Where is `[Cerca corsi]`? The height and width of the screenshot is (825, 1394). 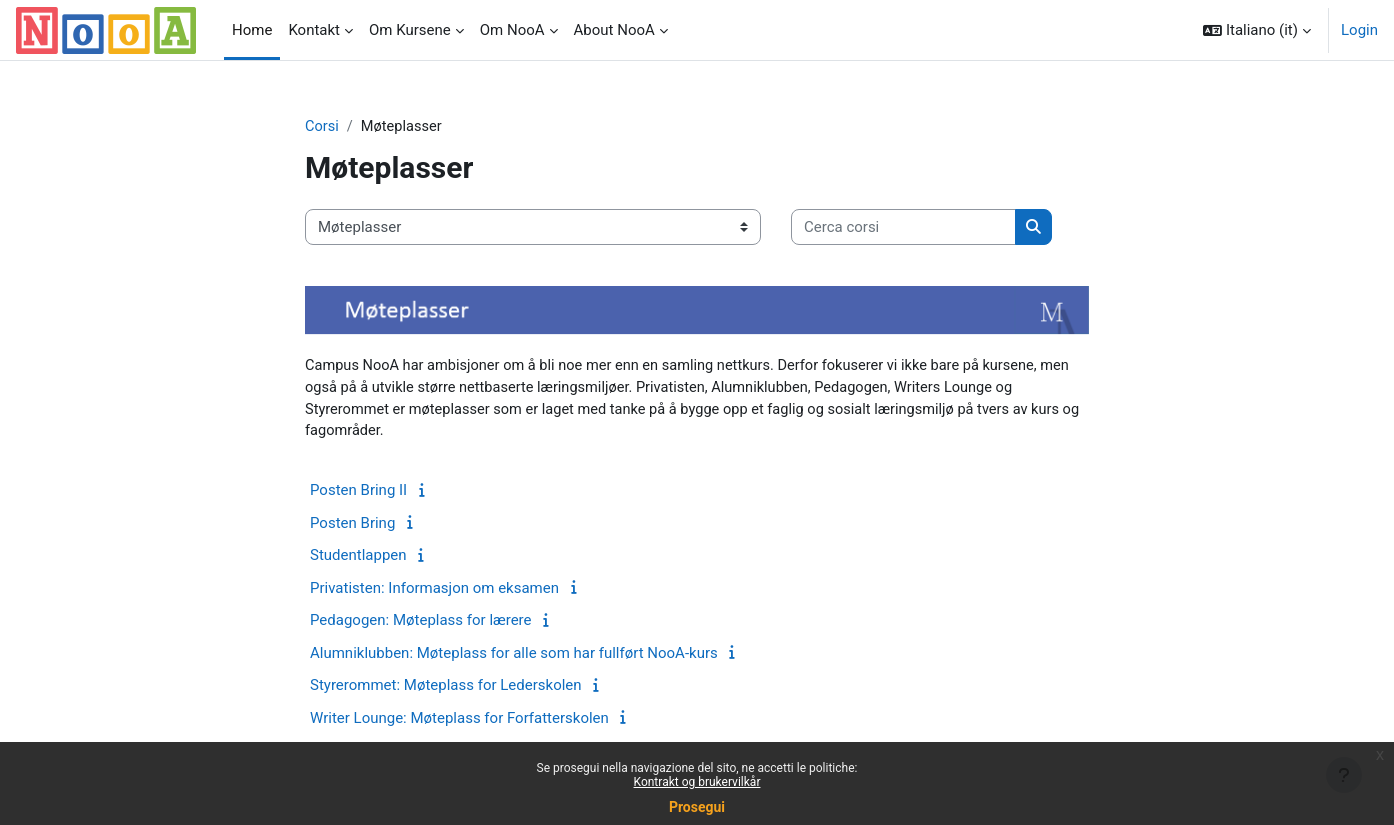 [Cerca corsi] is located at coordinates (903, 228).